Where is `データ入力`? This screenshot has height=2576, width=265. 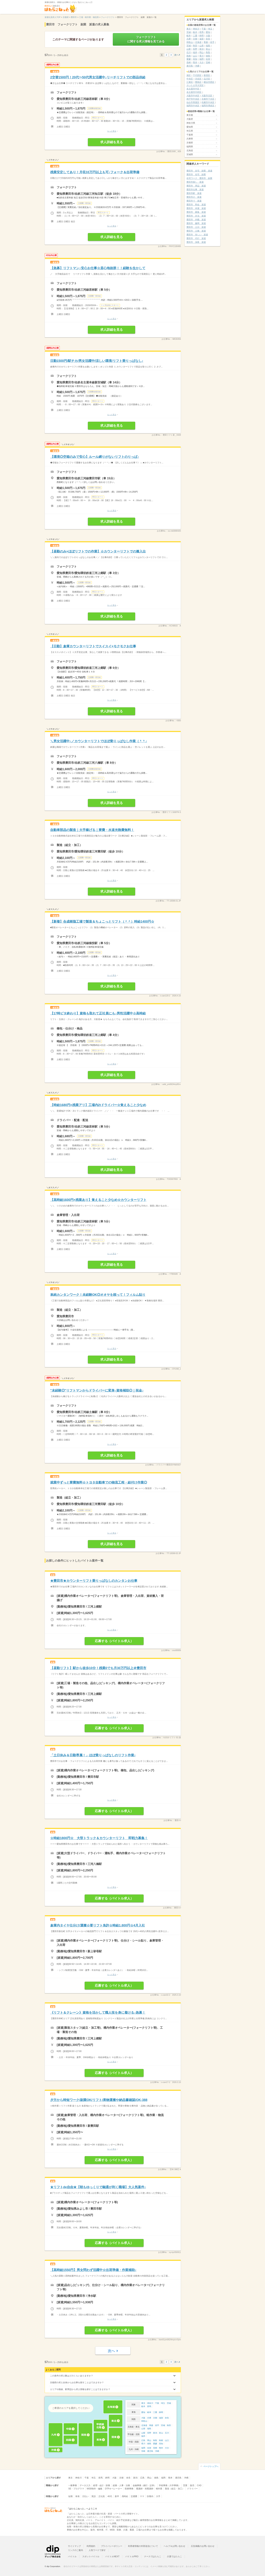 データ入力 is located at coordinates (85, 2485).